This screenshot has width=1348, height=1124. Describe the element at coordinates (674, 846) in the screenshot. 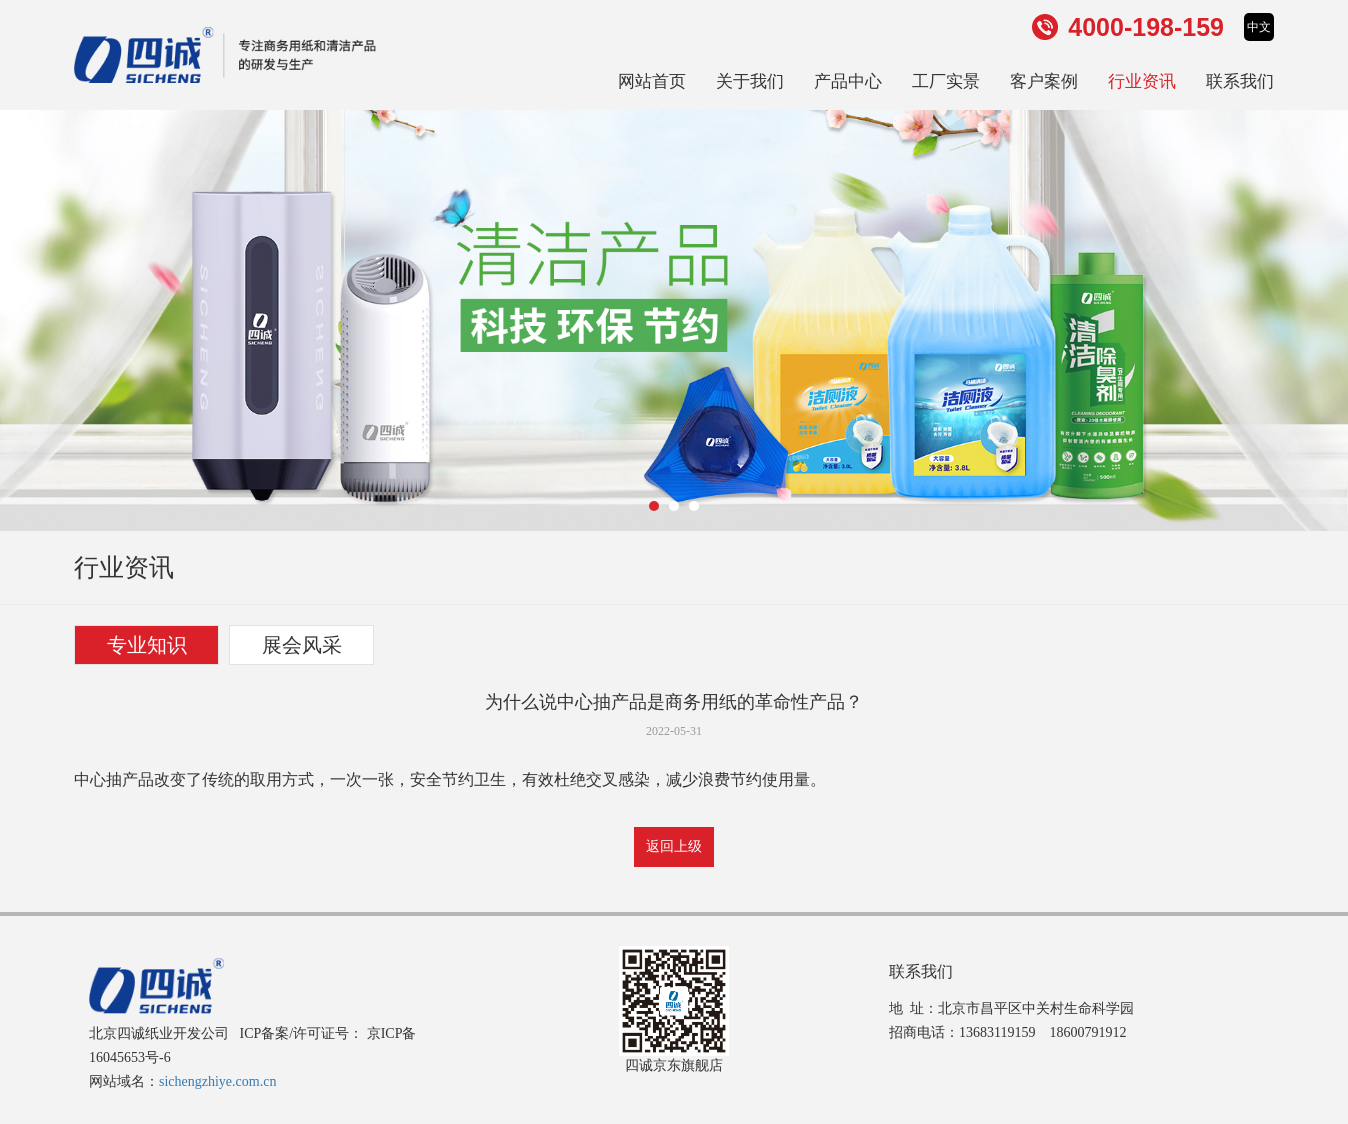

I see `返回上级` at that location.